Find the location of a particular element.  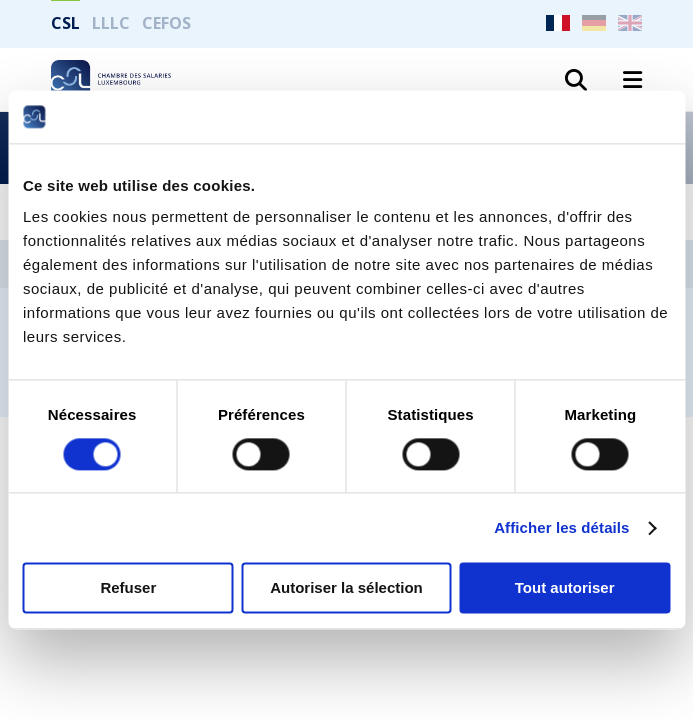

CSL is located at coordinates (65, 23).